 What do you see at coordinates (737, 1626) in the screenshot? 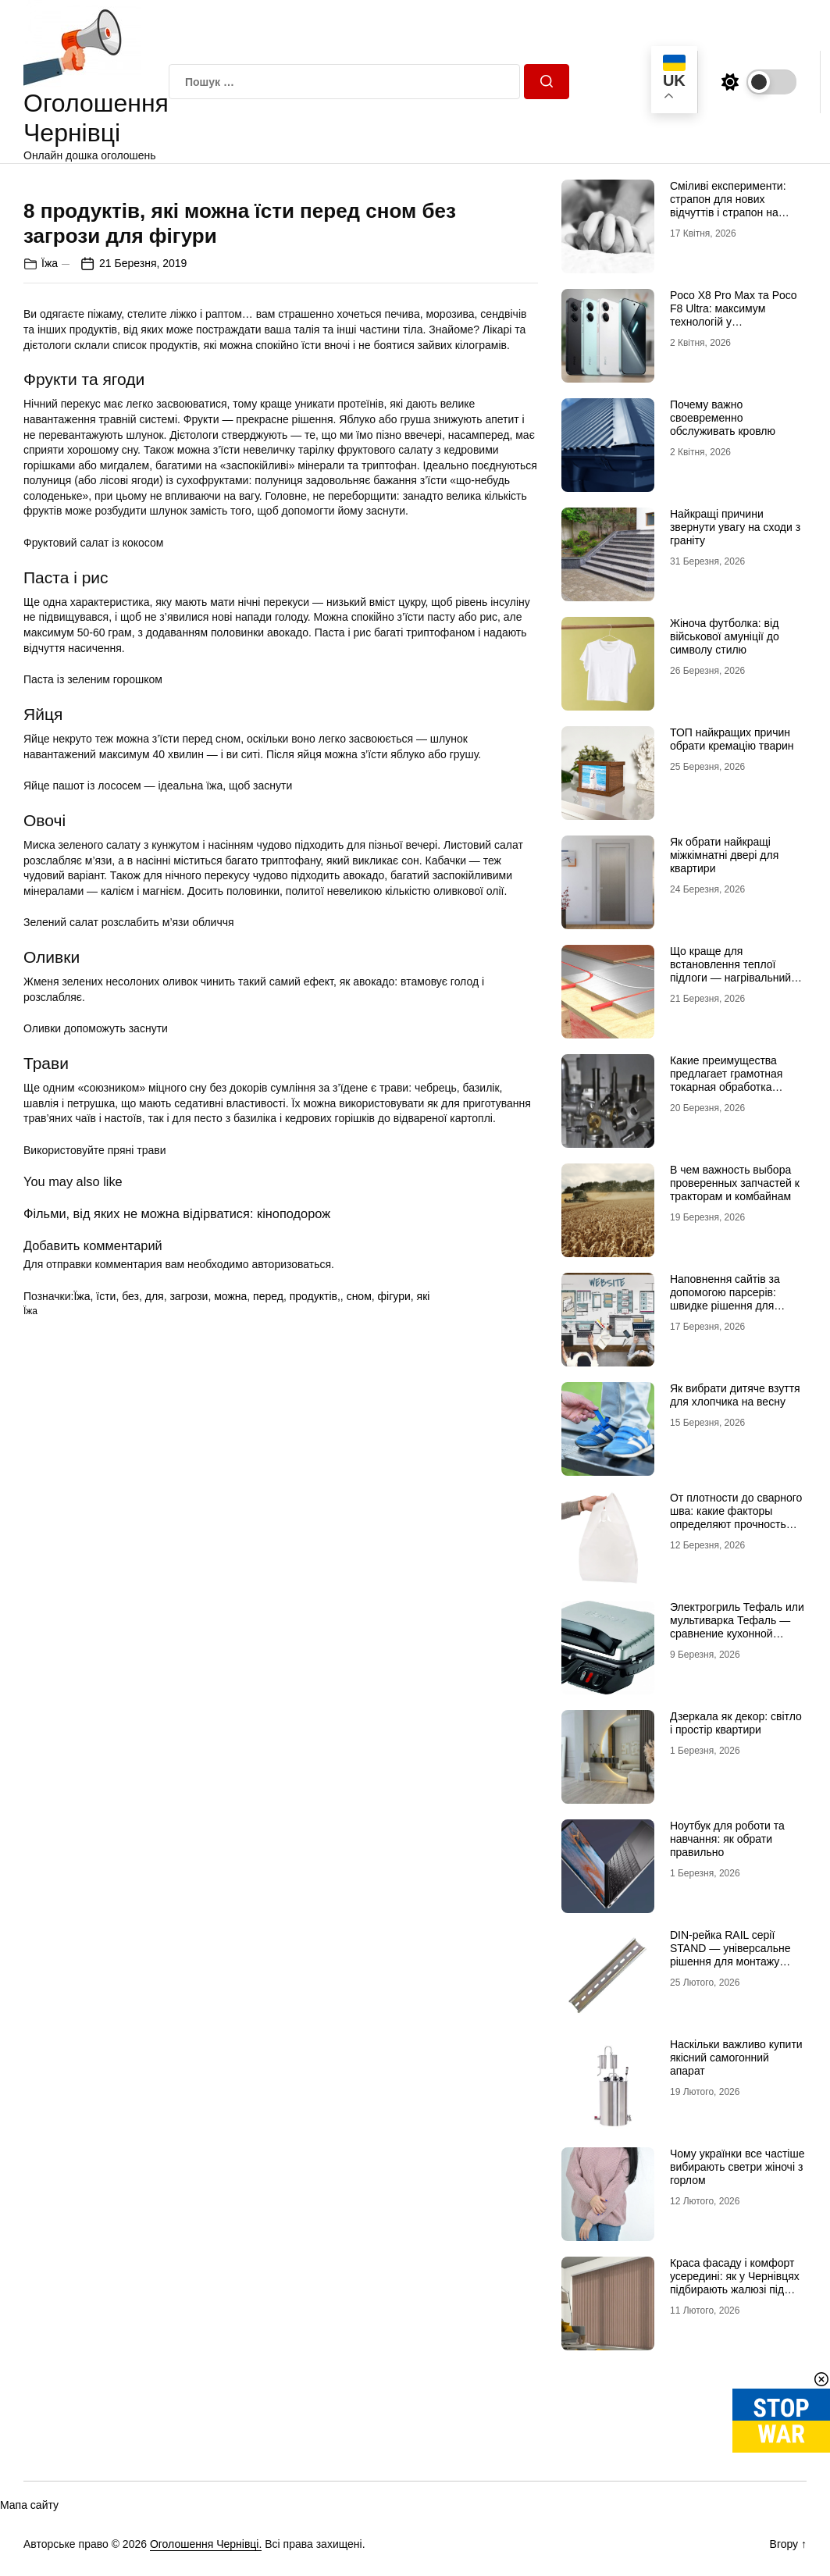
I see `Электрогриль Тефаль или мультиварка Тефаль — сравнение кухонной техники для дома` at bounding box center [737, 1626].